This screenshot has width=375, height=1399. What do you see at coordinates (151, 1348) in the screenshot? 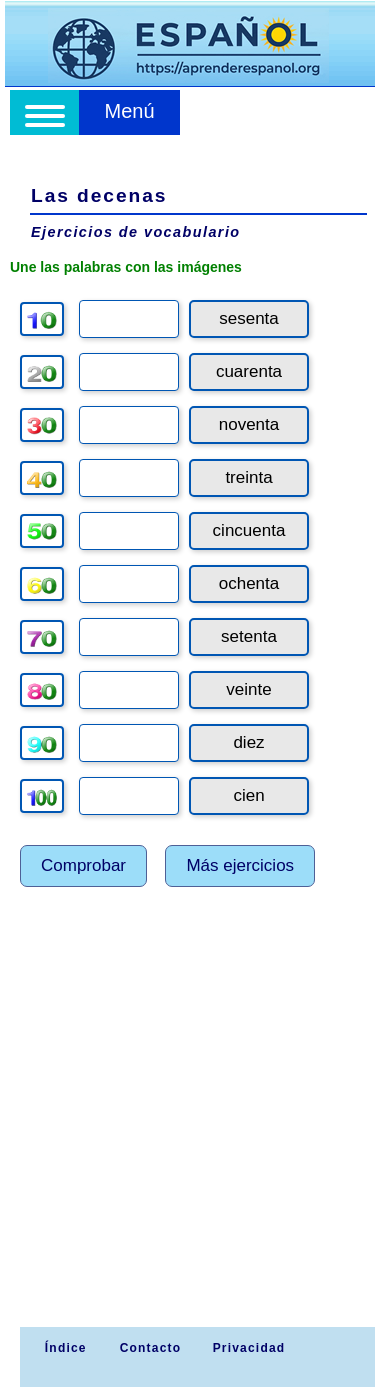
I see `Contacto` at bounding box center [151, 1348].